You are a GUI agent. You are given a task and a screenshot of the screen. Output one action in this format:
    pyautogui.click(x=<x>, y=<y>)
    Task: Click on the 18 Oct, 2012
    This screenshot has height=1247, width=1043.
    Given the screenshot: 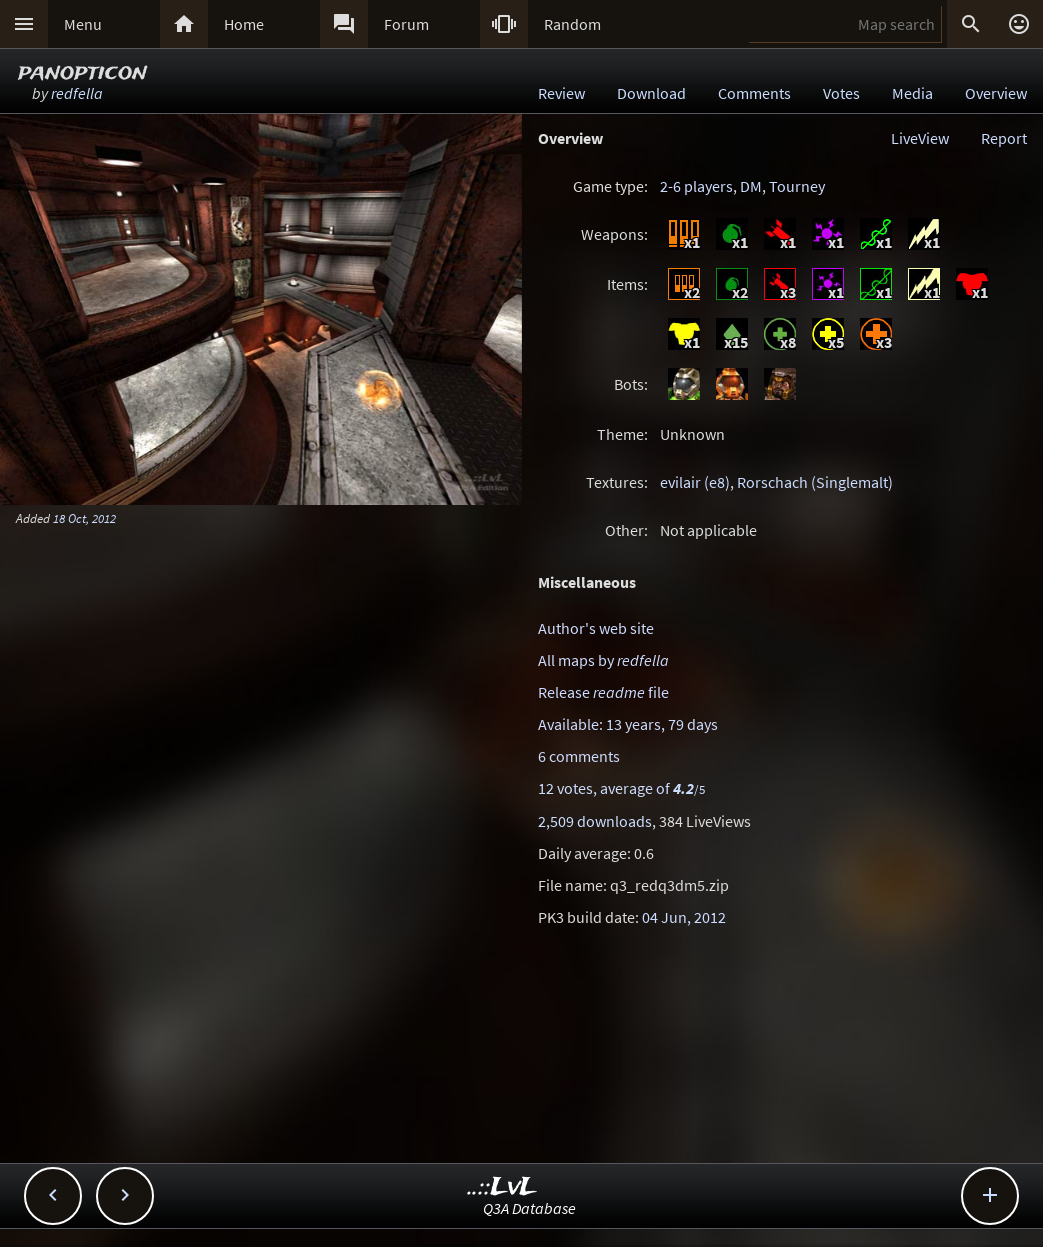 What is the action you would take?
    pyautogui.click(x=84, y=518)
    